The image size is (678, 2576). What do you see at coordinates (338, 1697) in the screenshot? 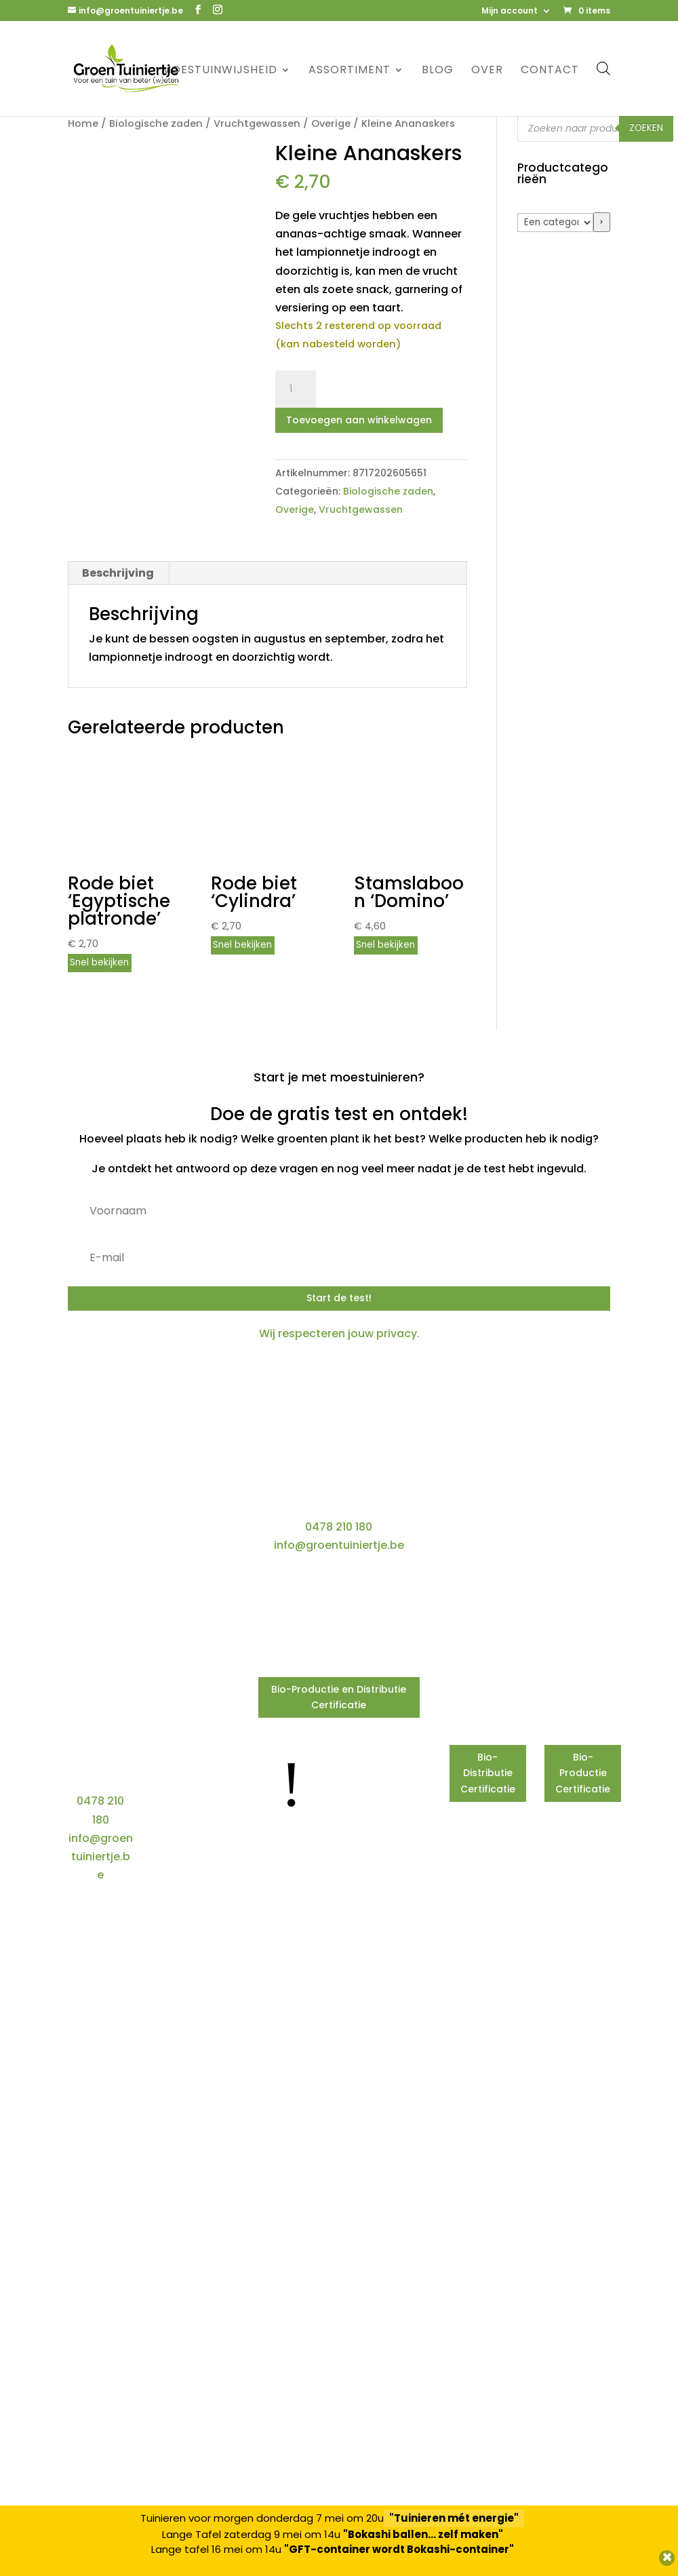
I see `Bio-Productie en Distributie Certificatie` at bounding box center [338, 1697].